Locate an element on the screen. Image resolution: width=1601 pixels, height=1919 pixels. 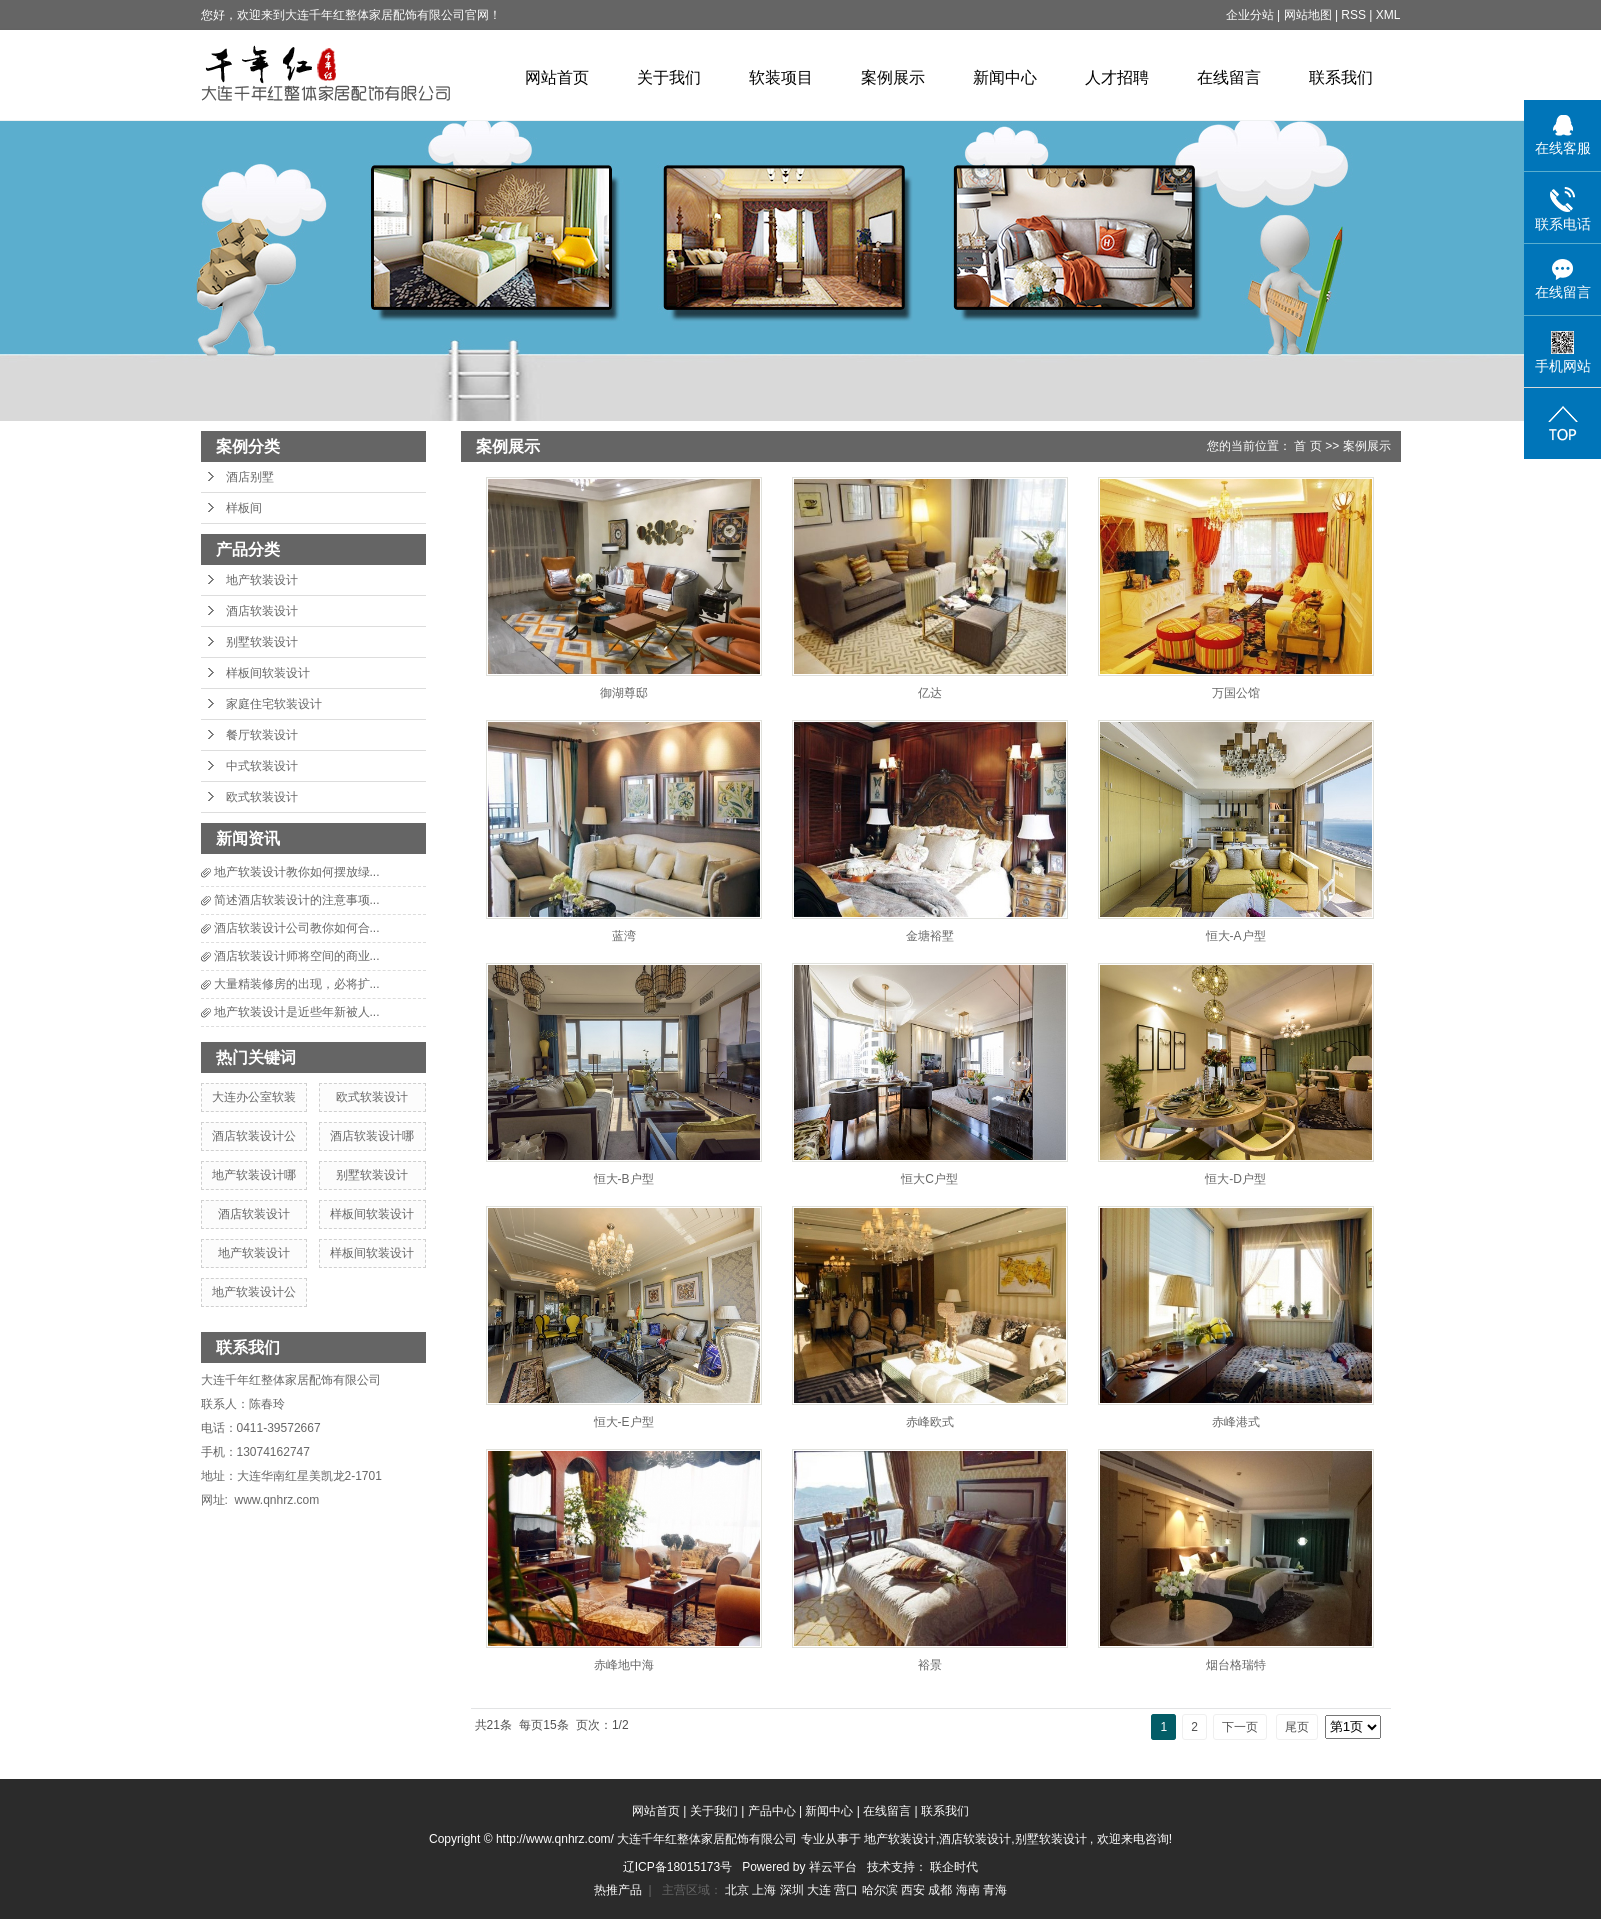
RSS is located at coordinates (1353, 15).